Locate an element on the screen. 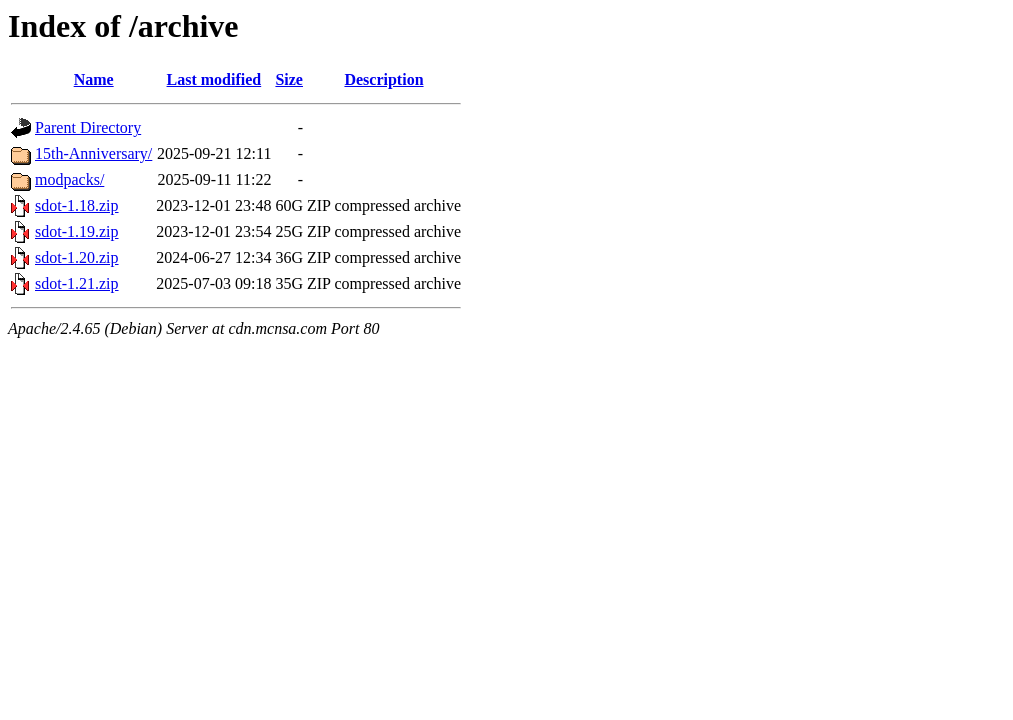 The width and height of the screenshot is (1013, 720). sdot-1.20.zip is located at coordinates (77, 257).